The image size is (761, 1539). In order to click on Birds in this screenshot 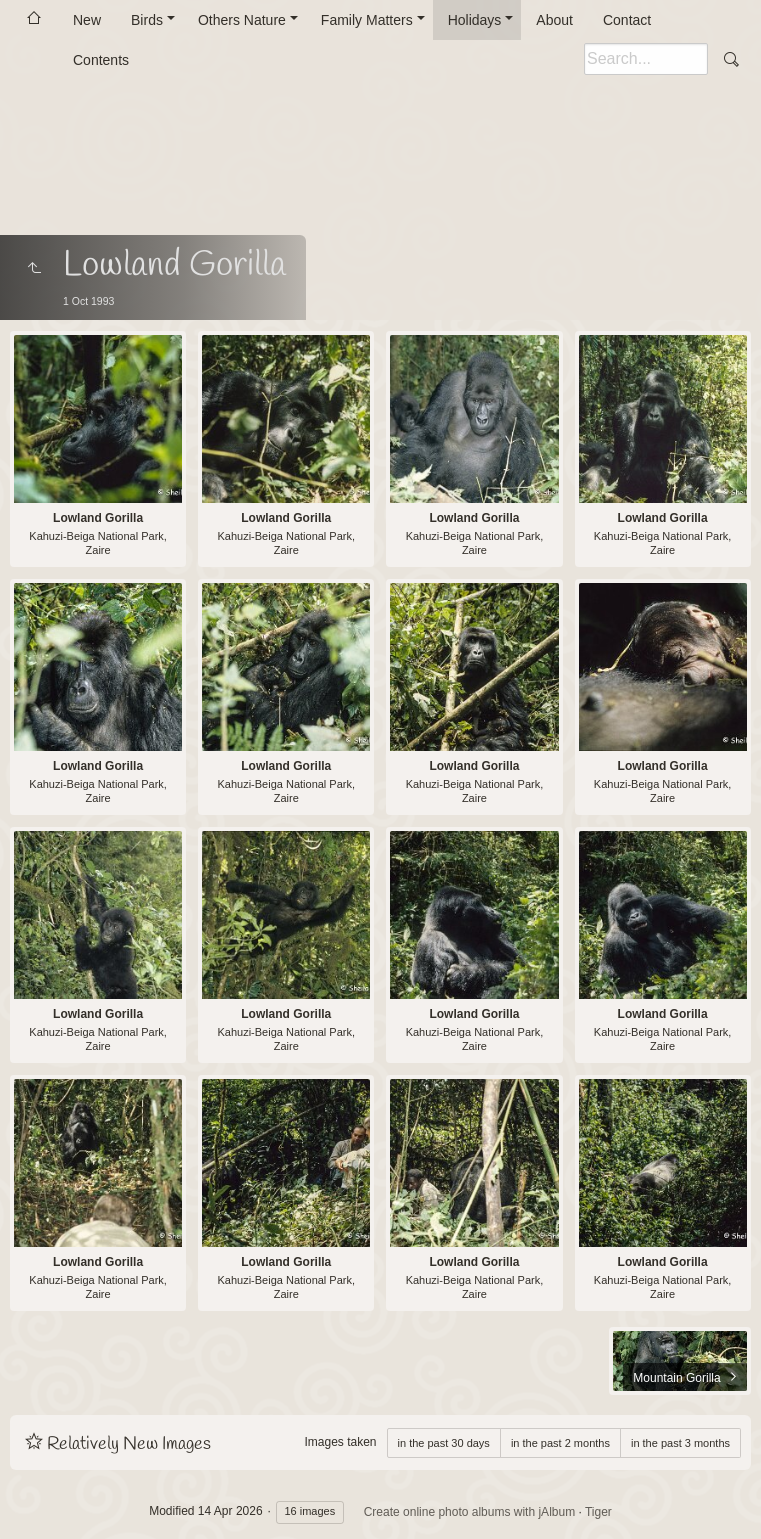, I will do `click(147, 20)`.